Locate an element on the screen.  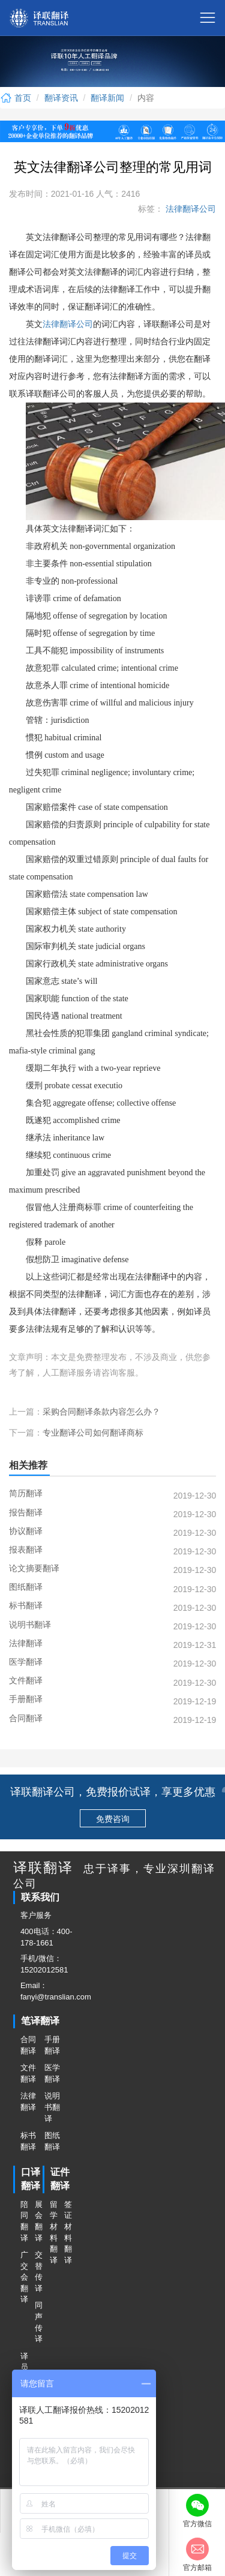
陪同翻译 is located at coordinates (24, 2221).